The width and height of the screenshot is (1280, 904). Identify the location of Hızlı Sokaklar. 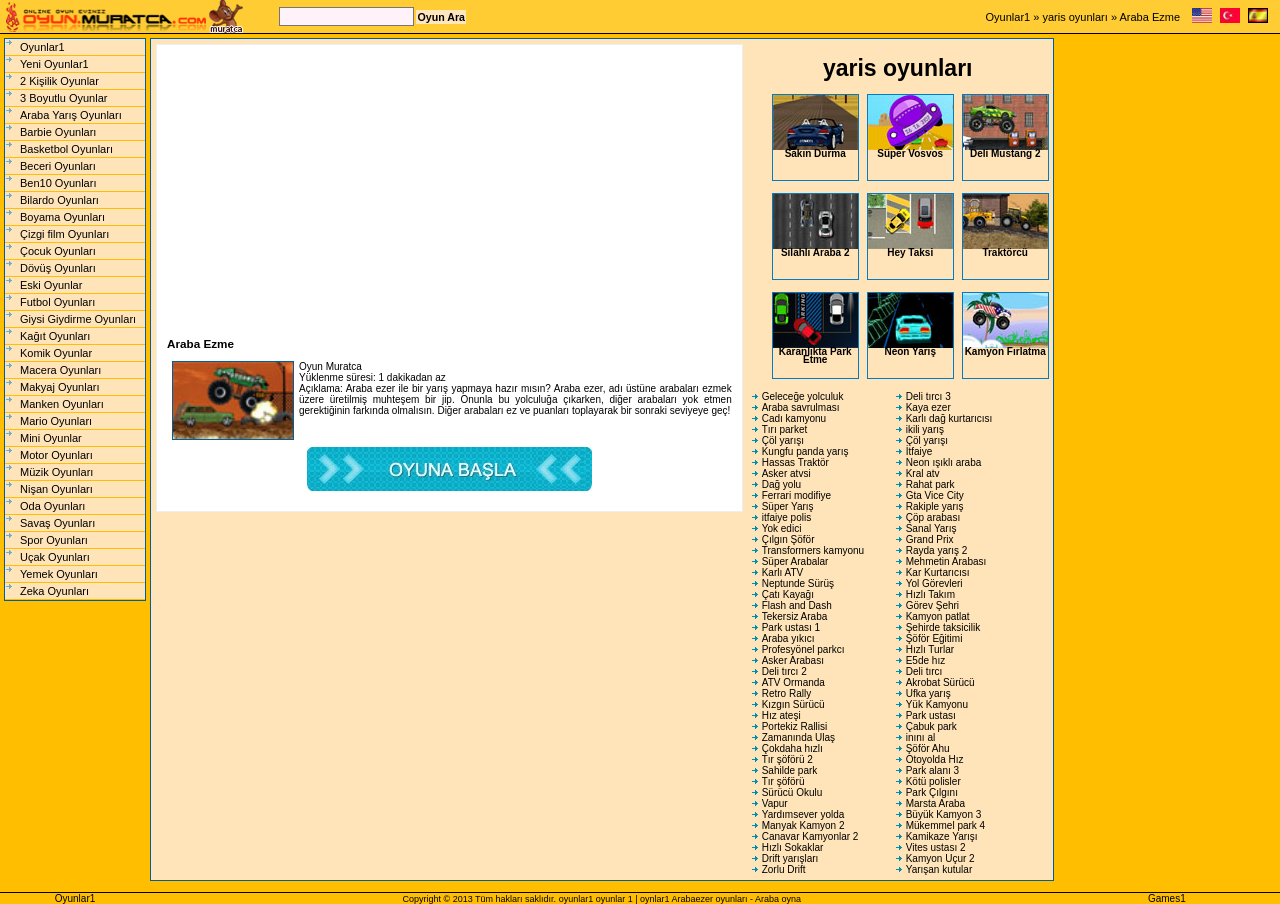
(793, 847).